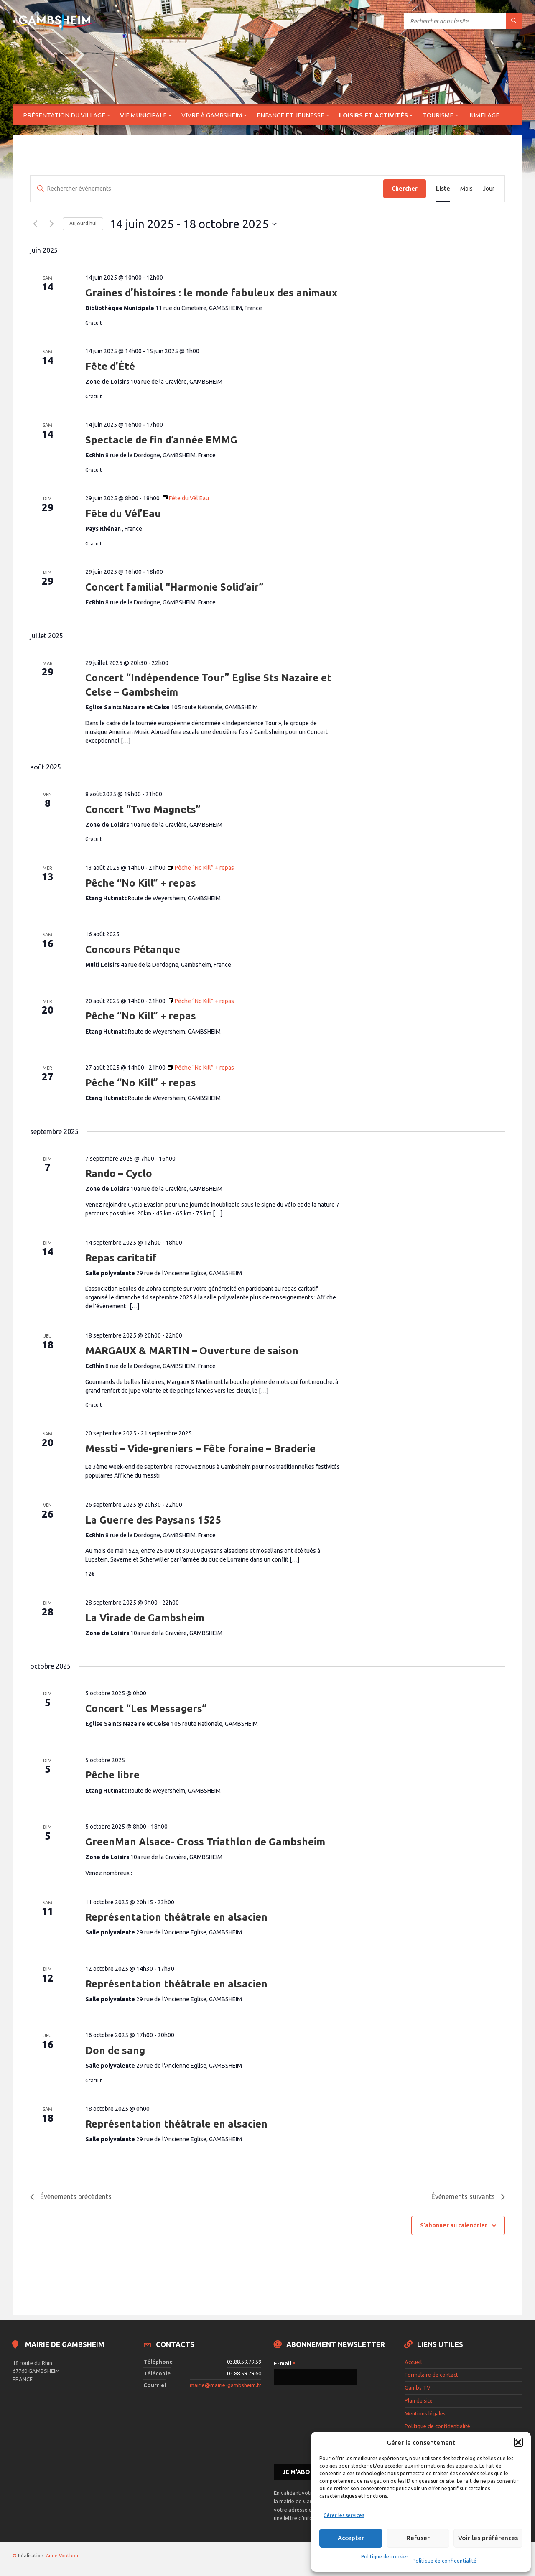 The width and height of the screenshot is (535, 2576). Describe the element at coordinates (200, 1448) in the screenshot. I see `Messti – Vide-greniers – Fête foraine – Braderie` at that location.